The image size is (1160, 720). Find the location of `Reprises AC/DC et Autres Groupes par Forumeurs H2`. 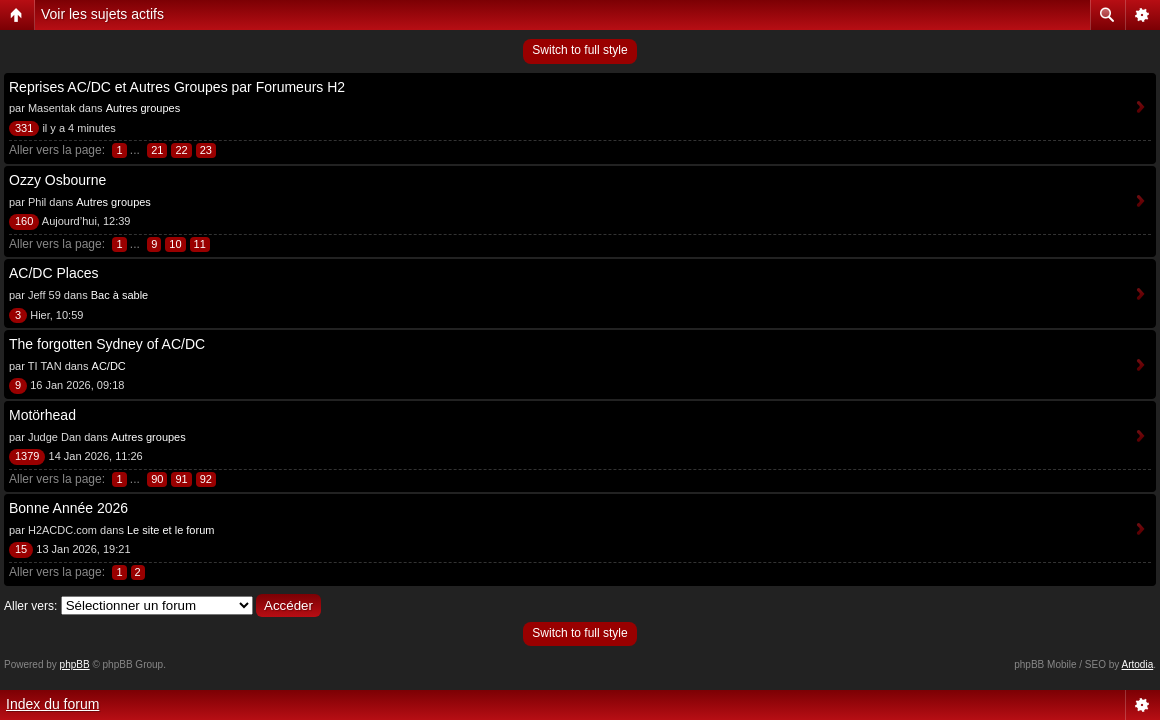

Reprises AC/DC et Autres Groupes par Forumeurs H2 is located at coordinates (177, 87).